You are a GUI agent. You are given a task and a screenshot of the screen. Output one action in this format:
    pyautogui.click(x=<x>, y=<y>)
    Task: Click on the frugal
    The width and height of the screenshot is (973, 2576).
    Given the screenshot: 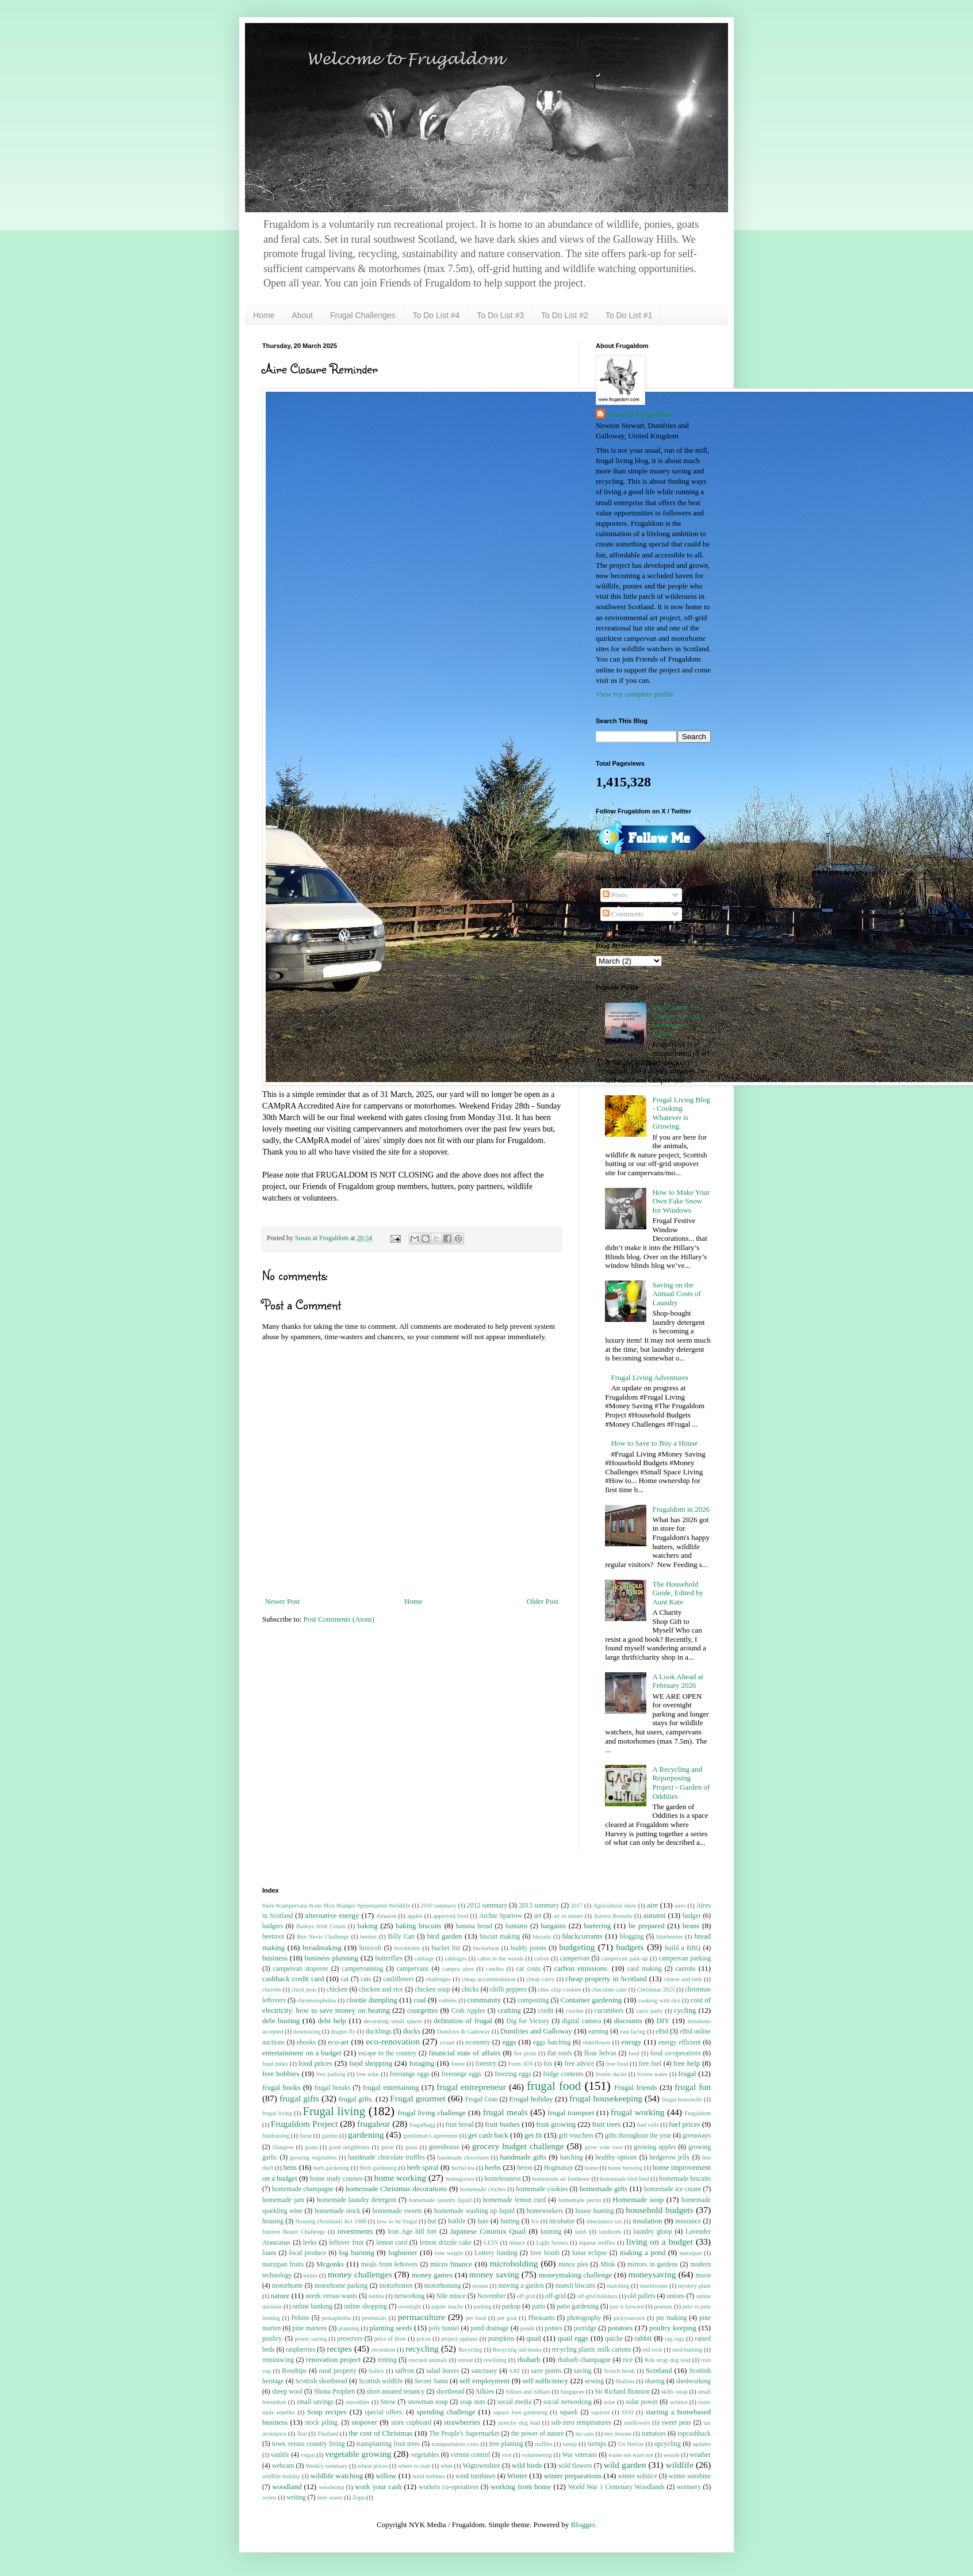 What is the action you would take?
    pyautogui.click(x=687, y=2073)
    